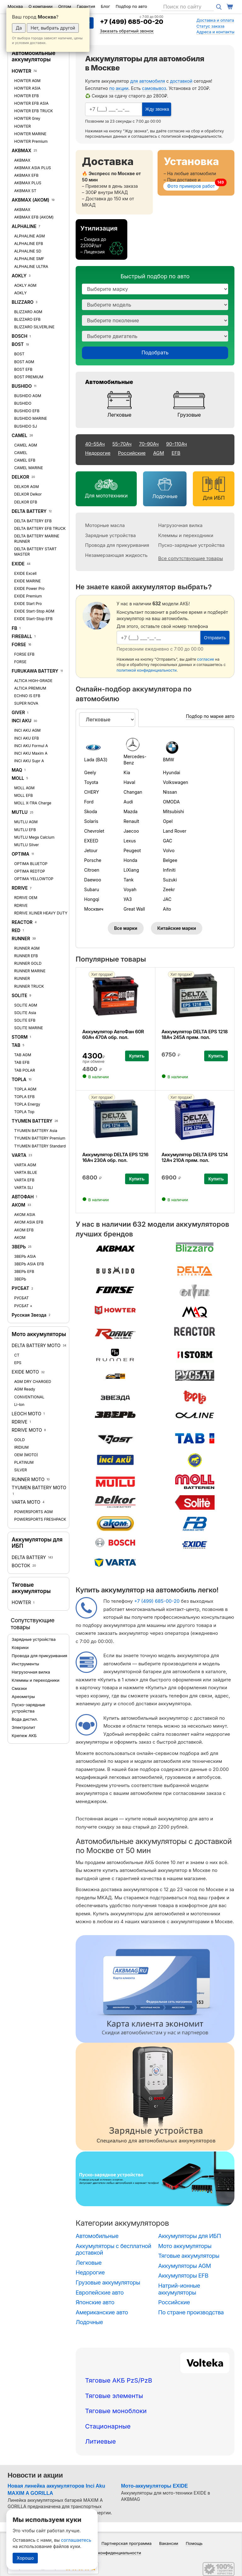 The image size is (242, 2576). Describe the element at coordinates (210, 716) in the screenshot. I see `Подбор по марке авто` at that location.